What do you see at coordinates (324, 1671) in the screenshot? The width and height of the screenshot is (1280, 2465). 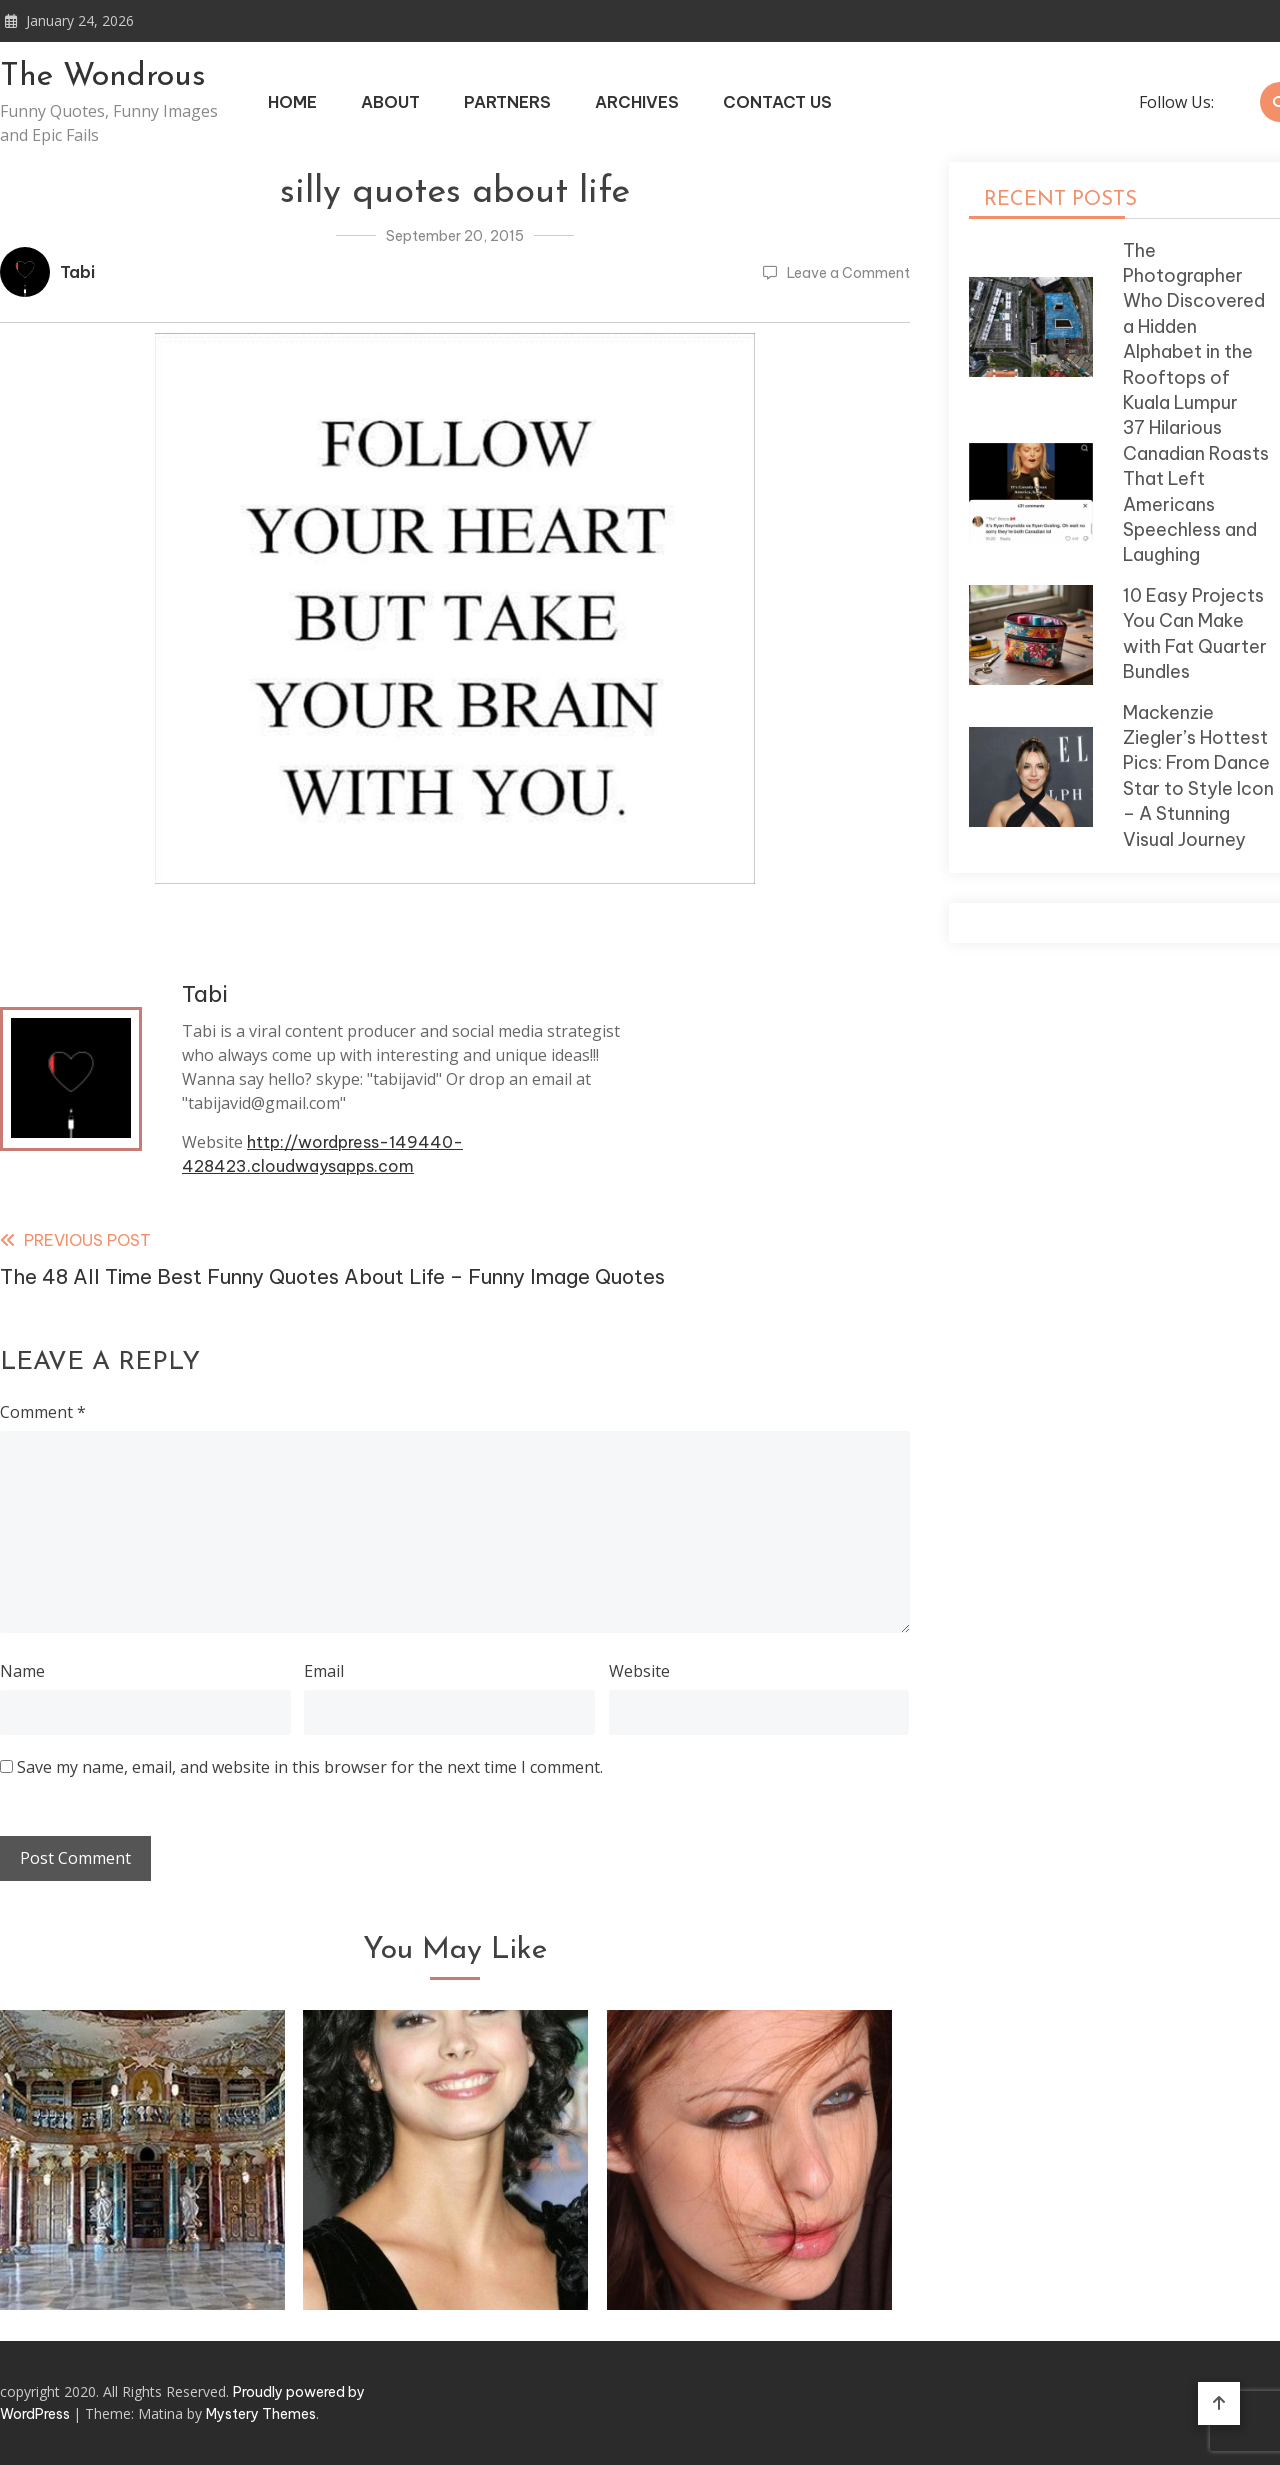 I see `Email` at bounding box center [324, 1671].